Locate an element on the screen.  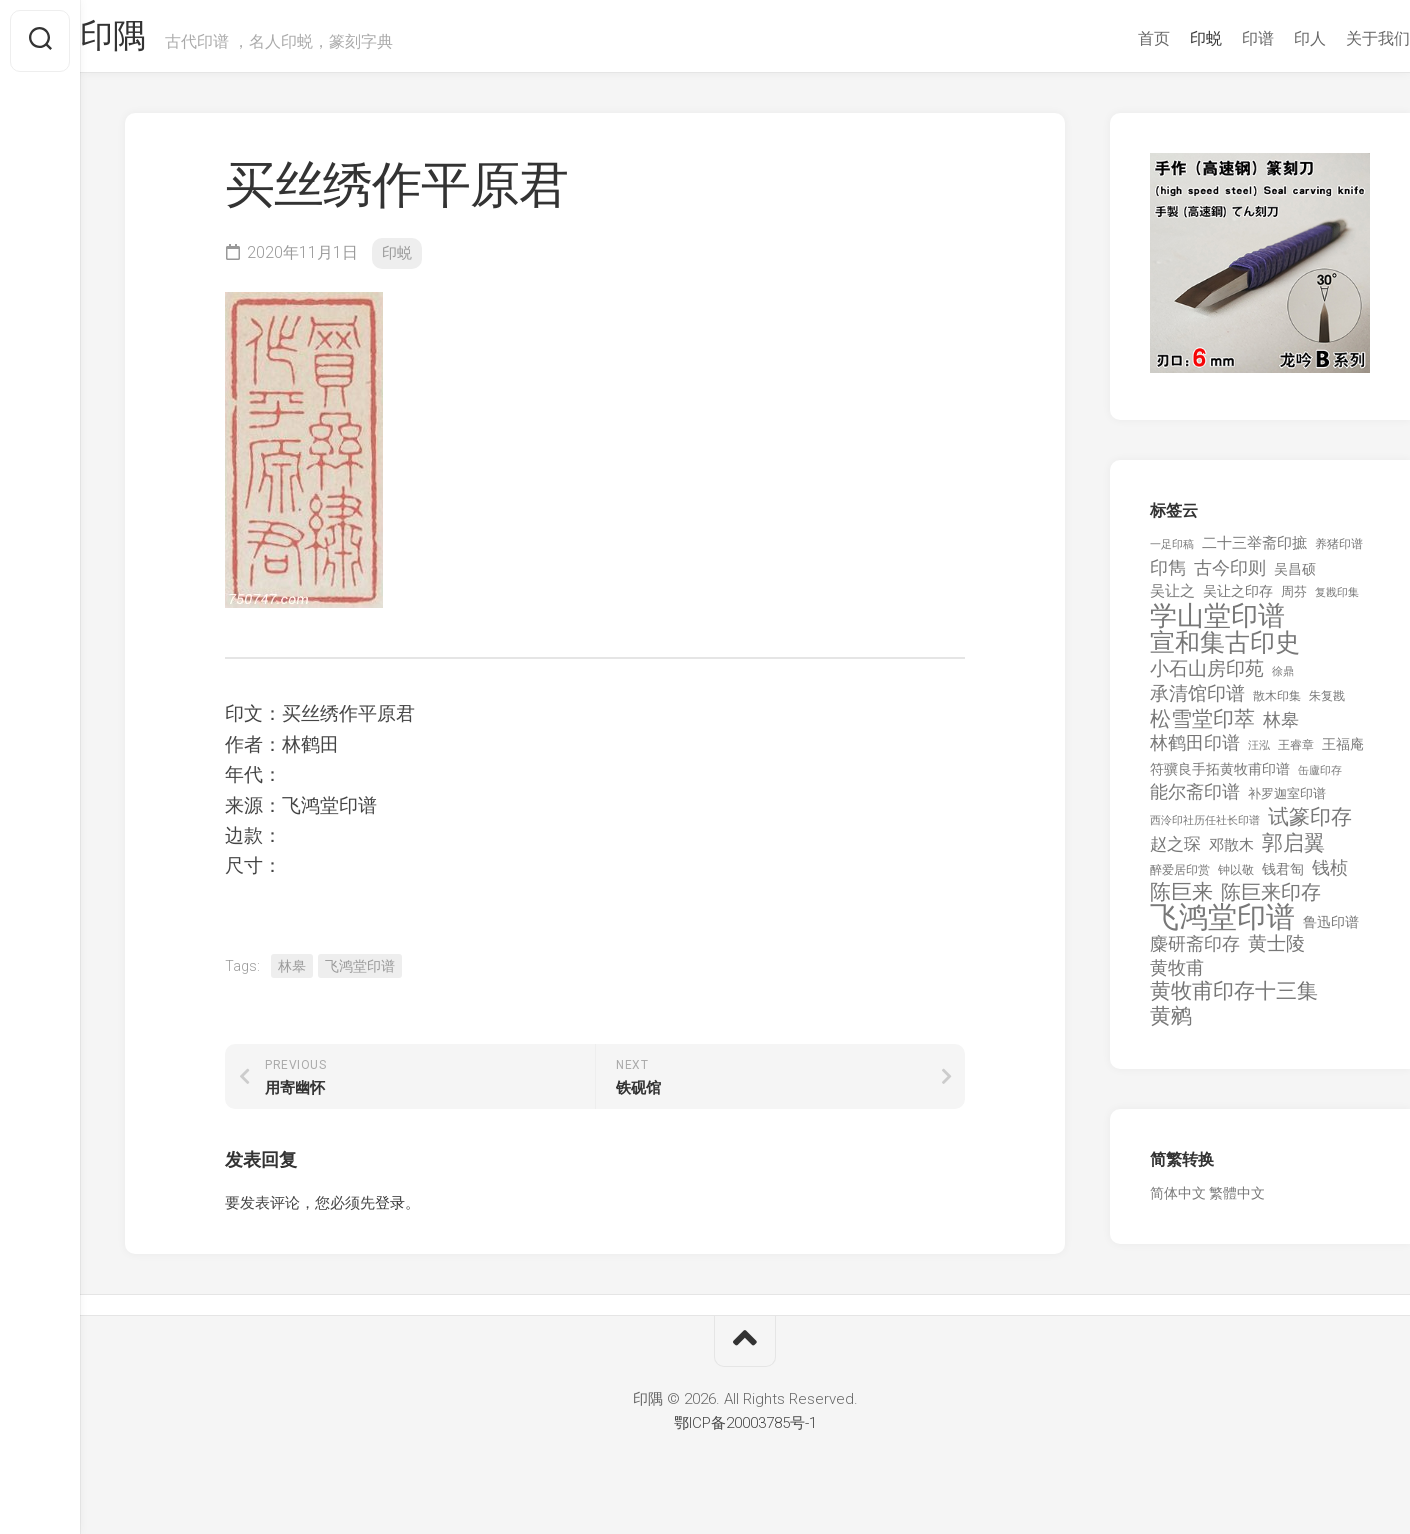
古今印则 [古今印则 (357 项)] is located at coordinates (1230, 577).